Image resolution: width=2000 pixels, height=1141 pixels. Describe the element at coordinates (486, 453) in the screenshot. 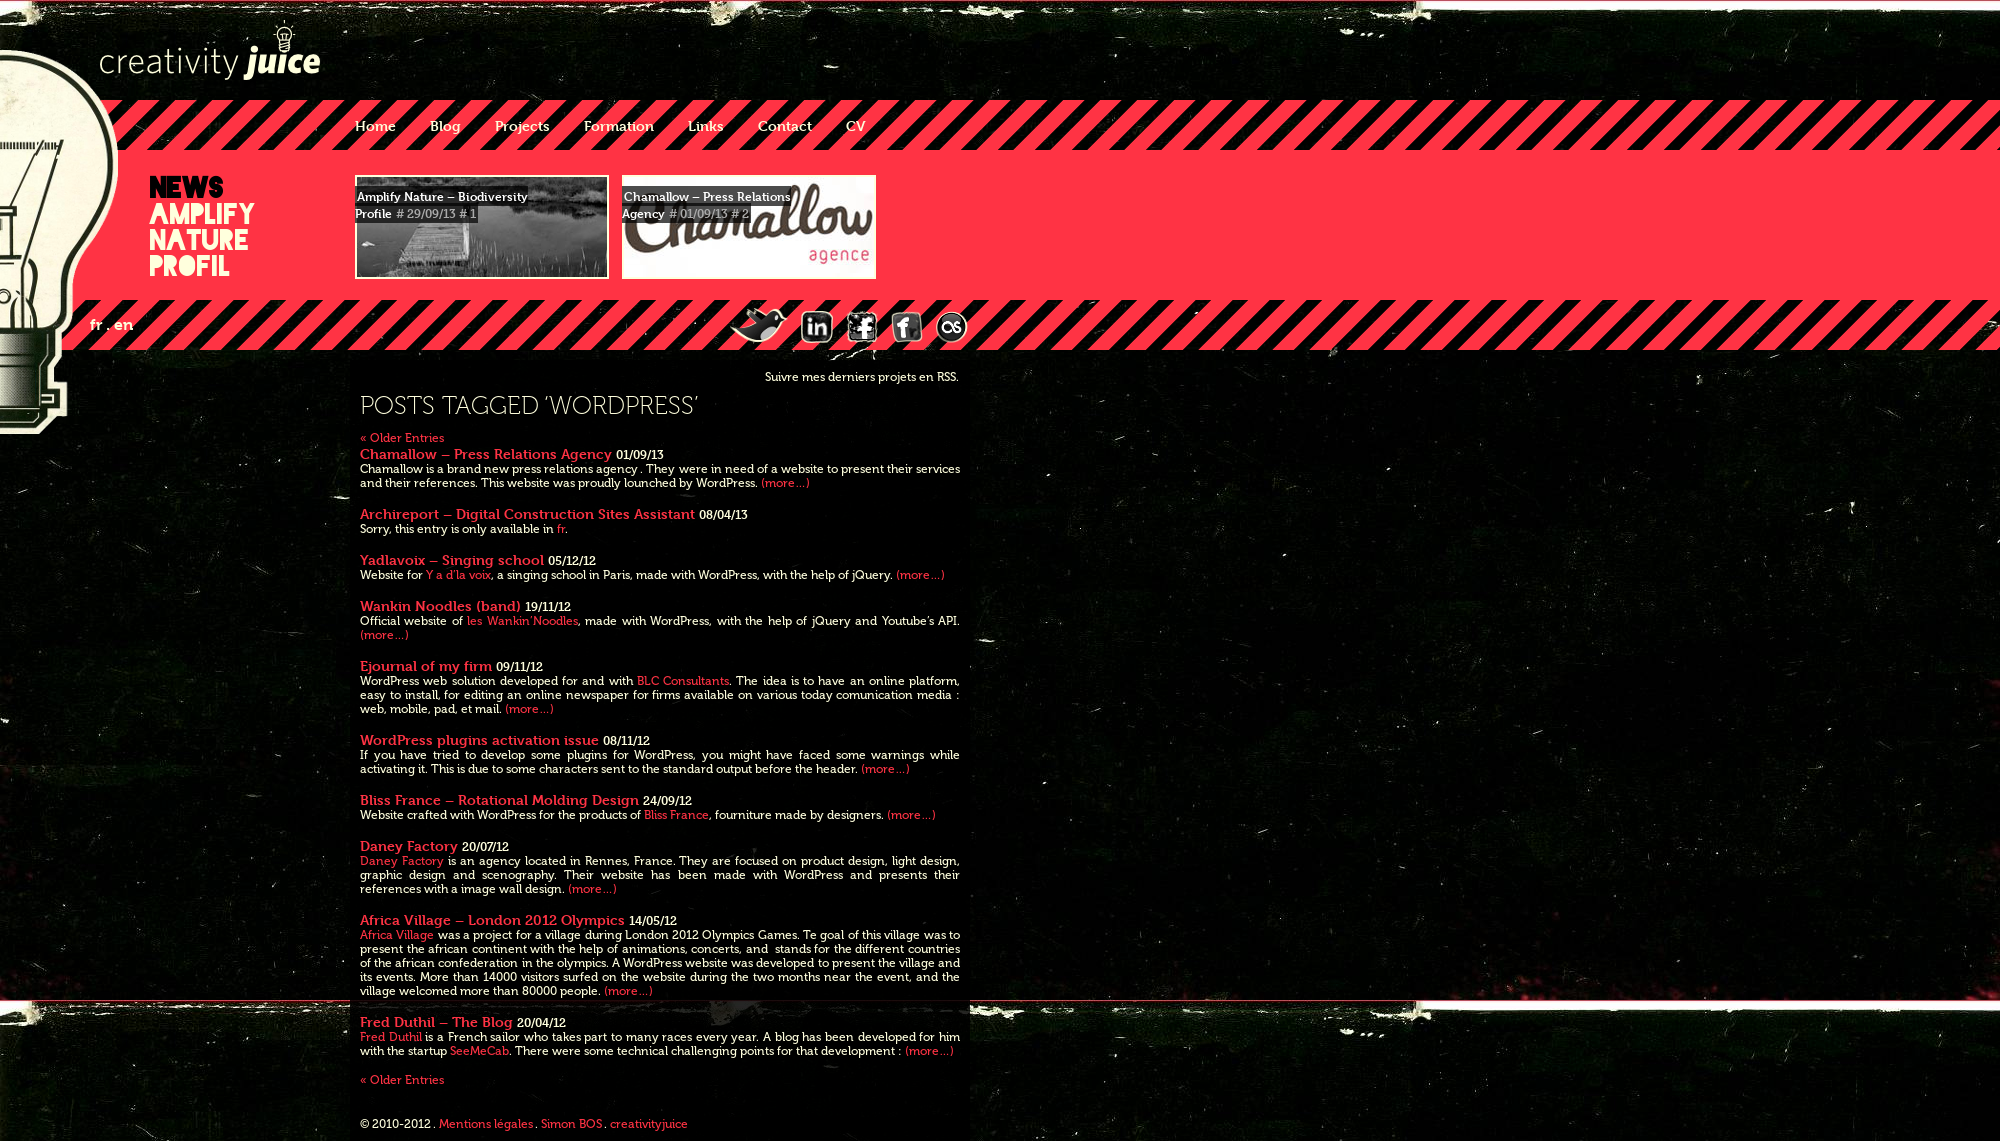

I see `Chamallow – Press Relations Agency` at that location.